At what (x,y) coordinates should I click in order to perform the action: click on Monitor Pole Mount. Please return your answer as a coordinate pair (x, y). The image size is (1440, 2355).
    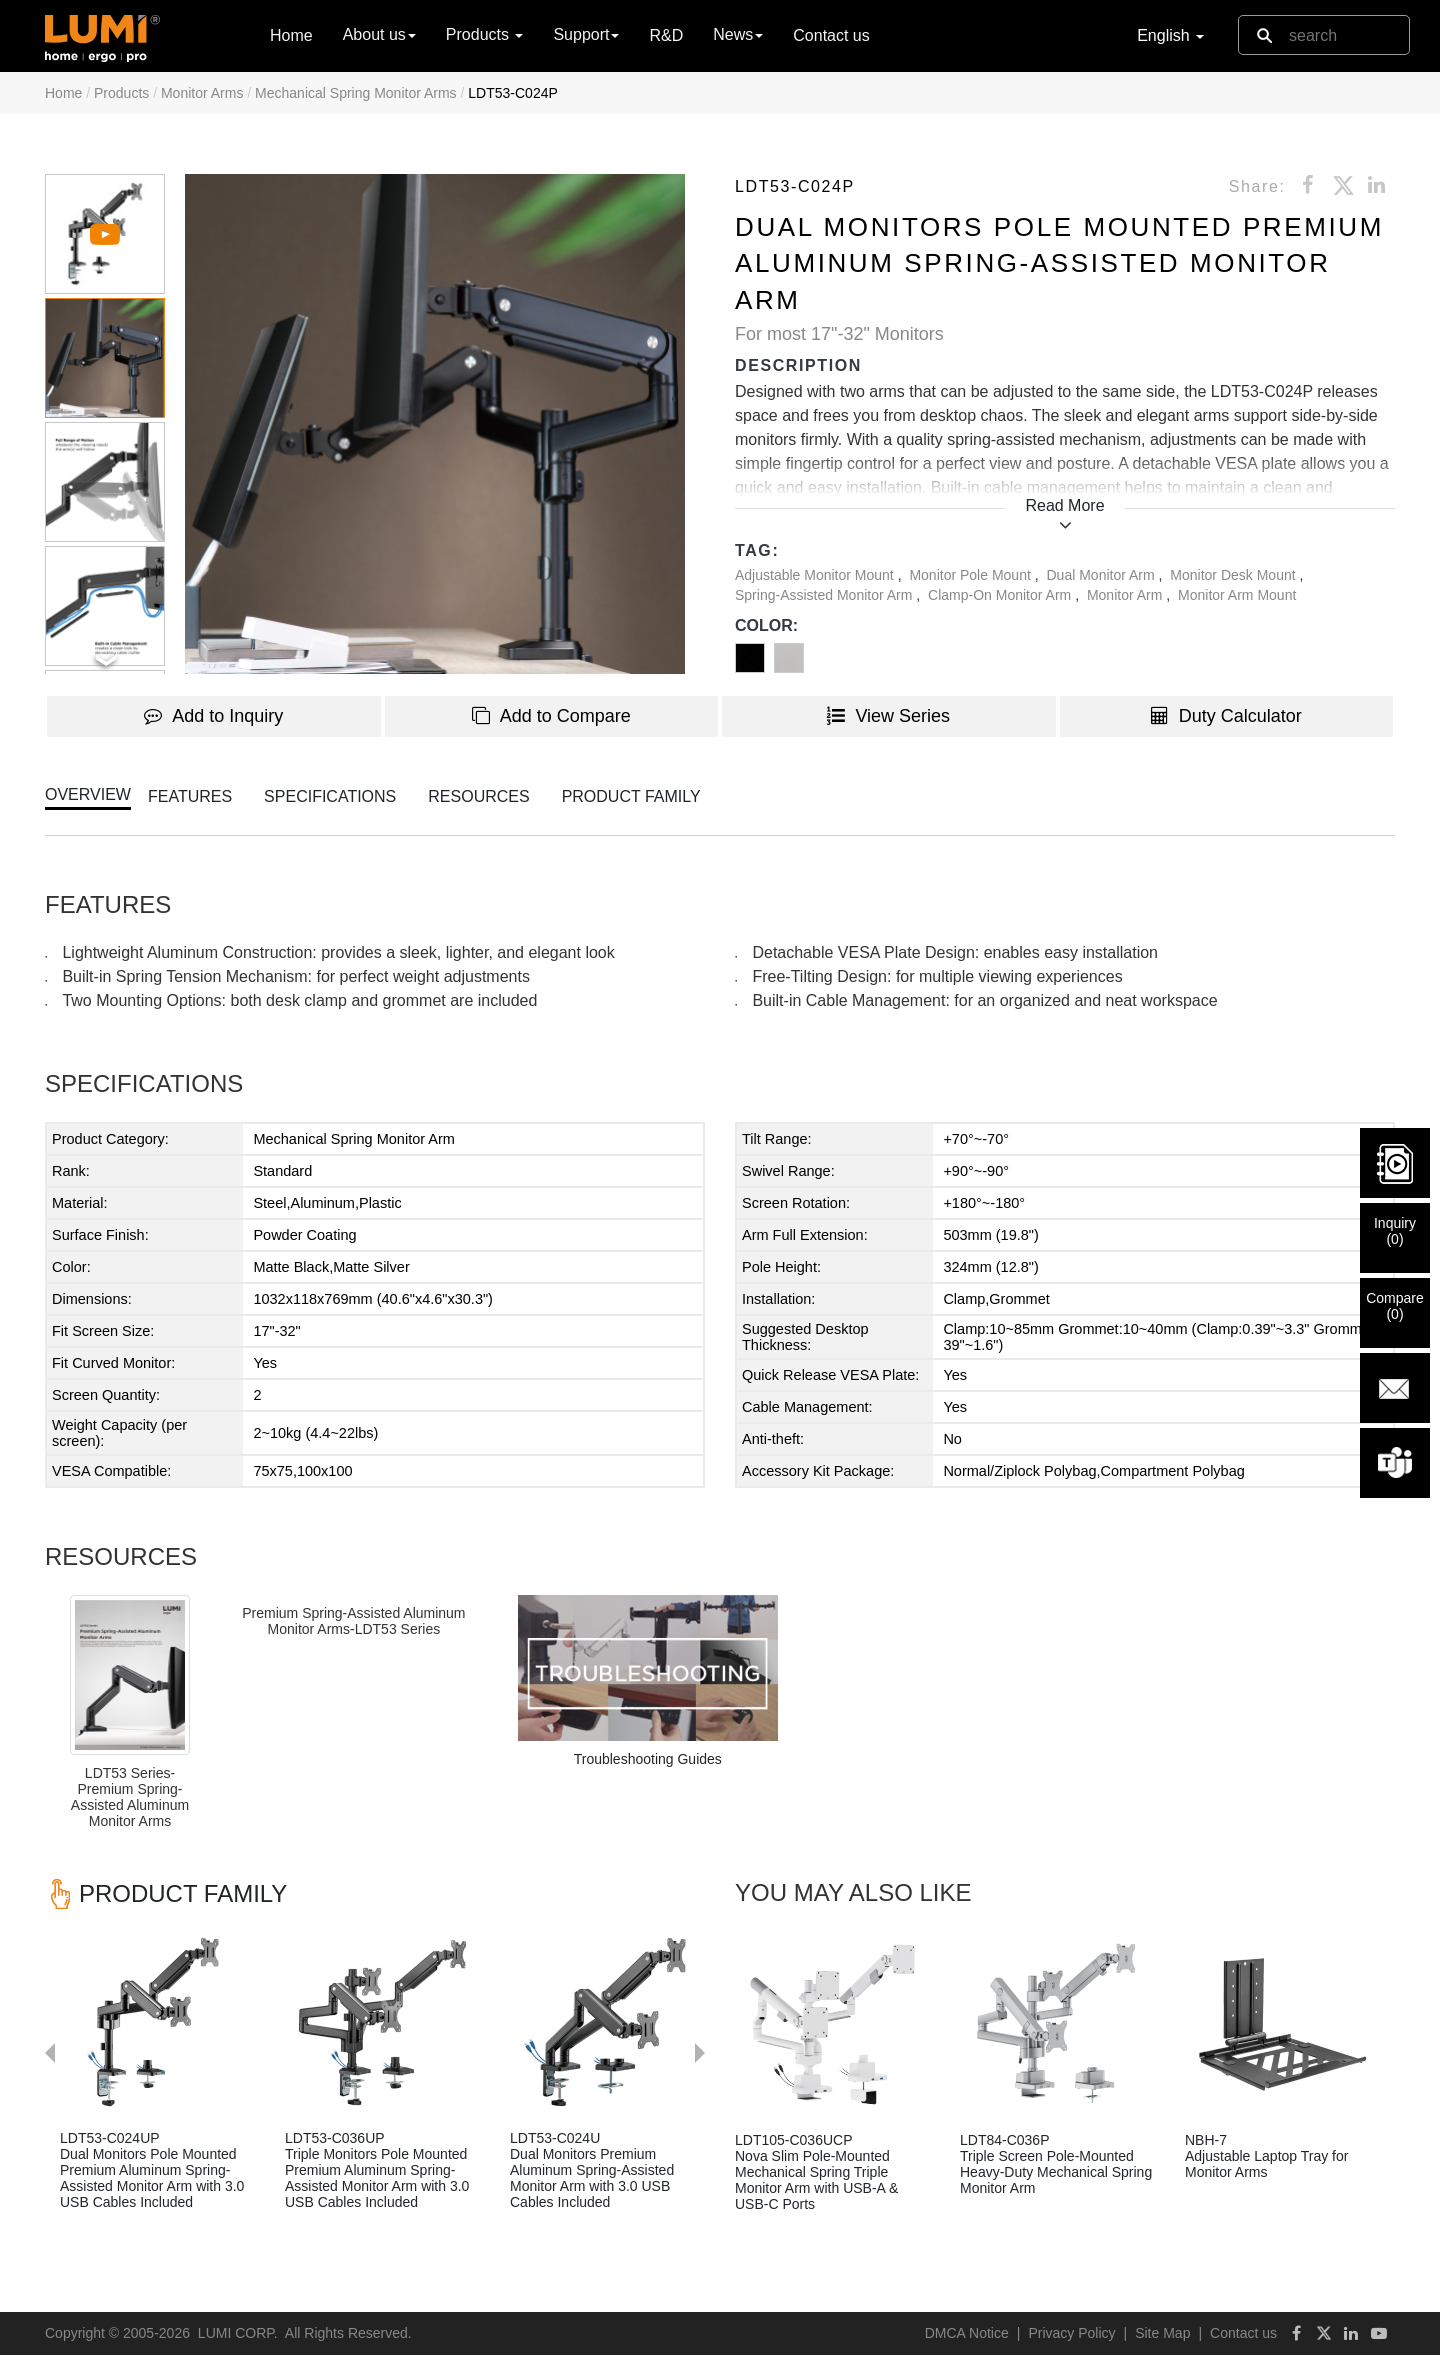
    Looking at the image, I should click on (971, 575).